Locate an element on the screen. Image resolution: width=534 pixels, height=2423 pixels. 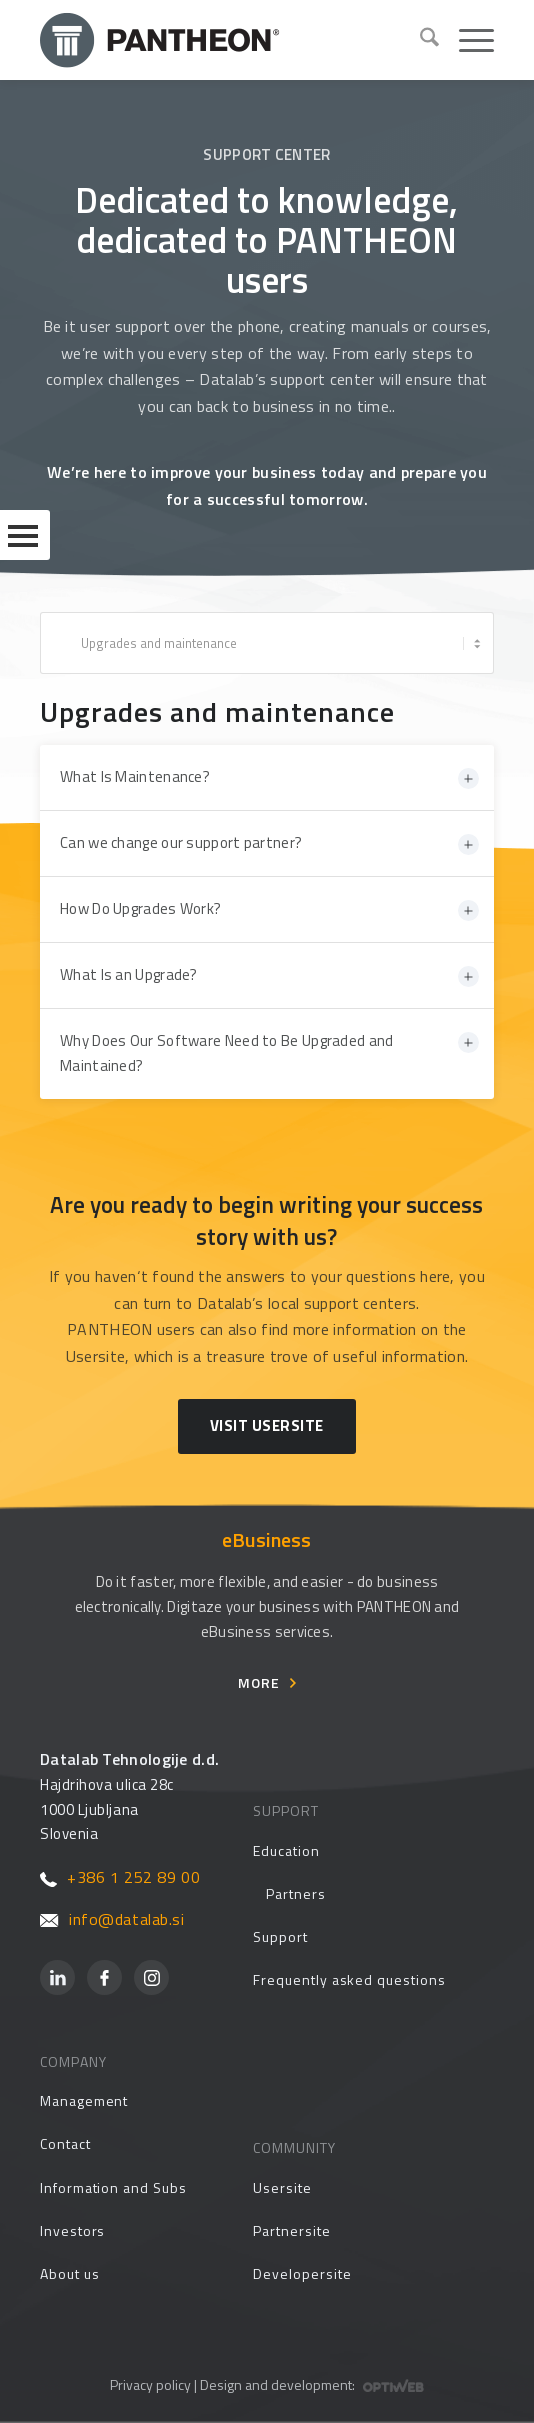
[Menu] is located at coordinates (466, 40).